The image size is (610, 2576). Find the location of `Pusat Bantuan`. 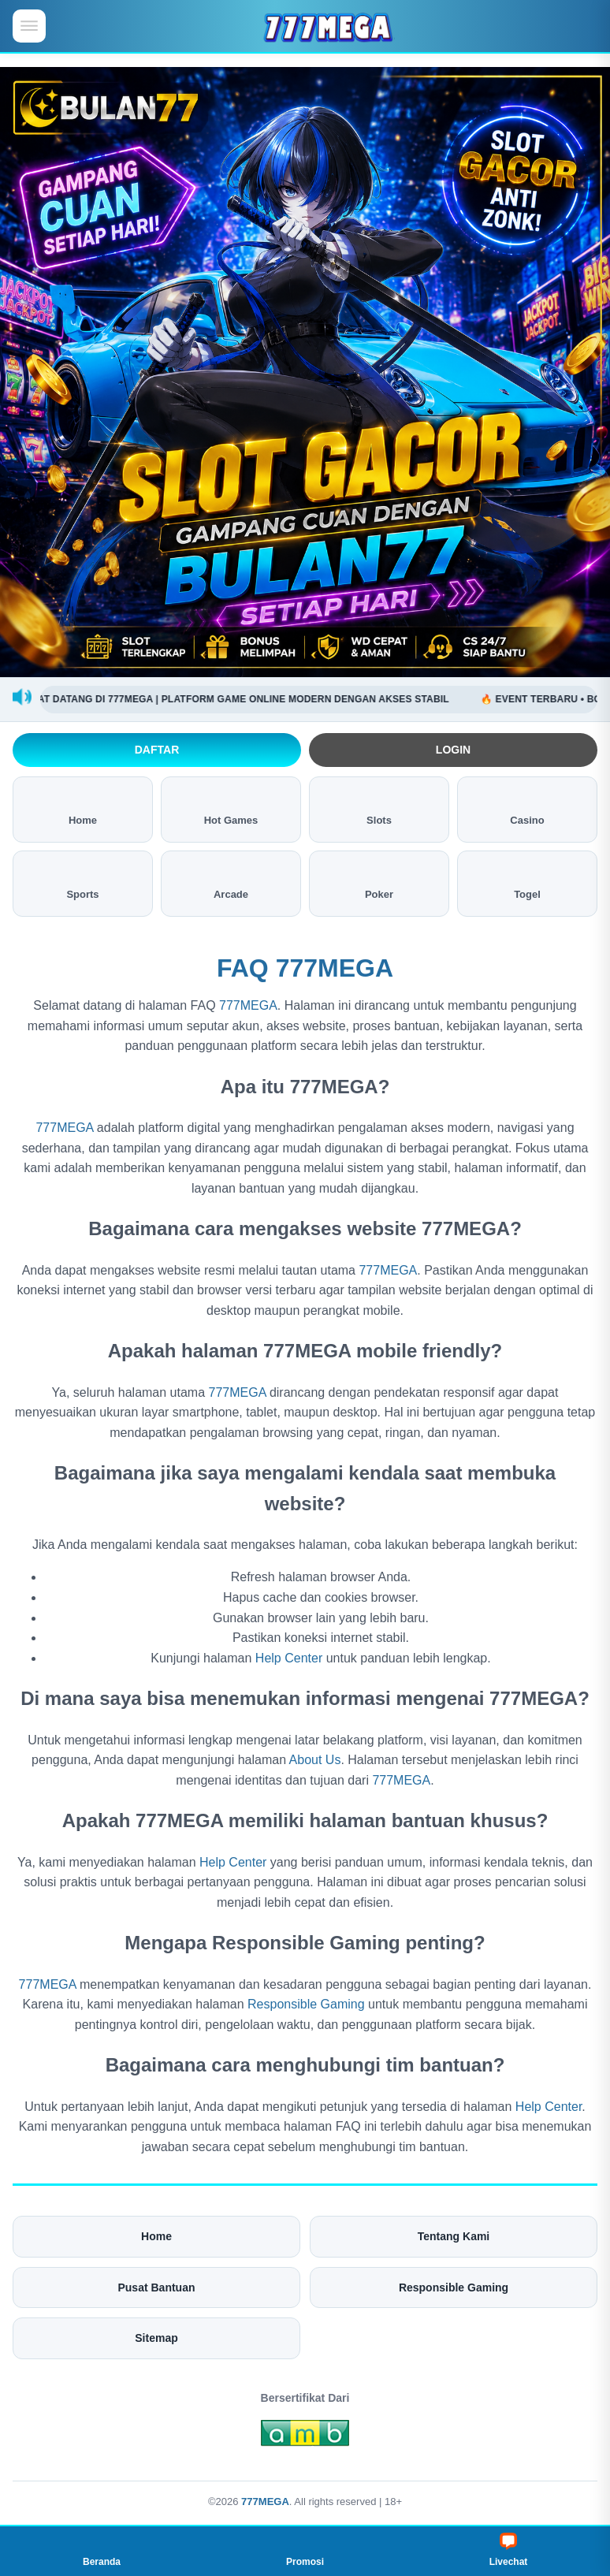

Pusat Bantuan is located at coordinates (156, 2287).